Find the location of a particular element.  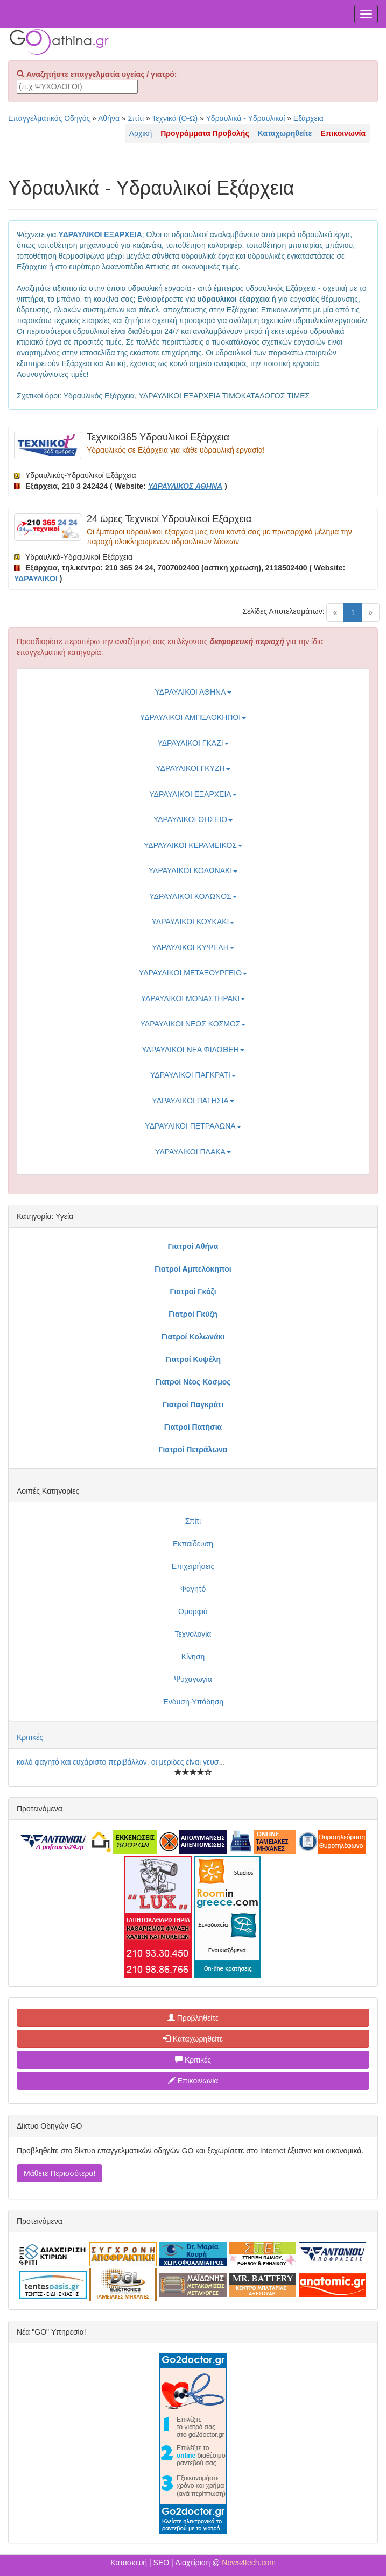

ΥΔΡΑΥΛΙΚΟΙ ΕΞΑΡΧΕΙΑ is located at coordinates (192, 794).